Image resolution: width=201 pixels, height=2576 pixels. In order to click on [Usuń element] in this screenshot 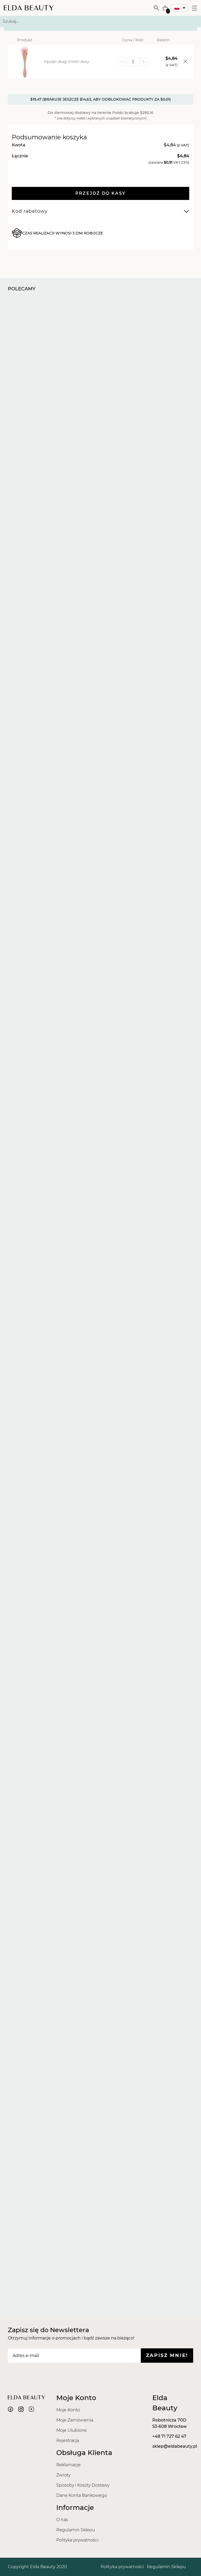, I will do `click(183, 62)`.